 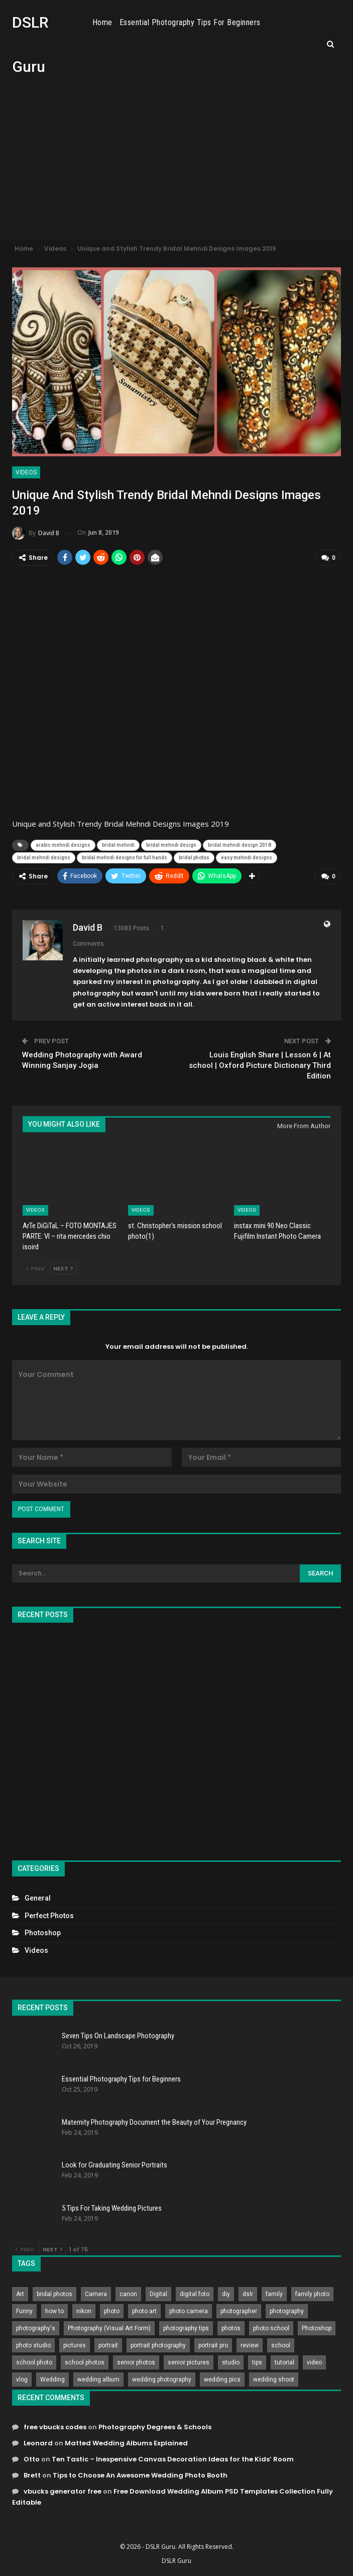 I want to click on school photo [school photo (789 items)], so click(x=34, y=2361).